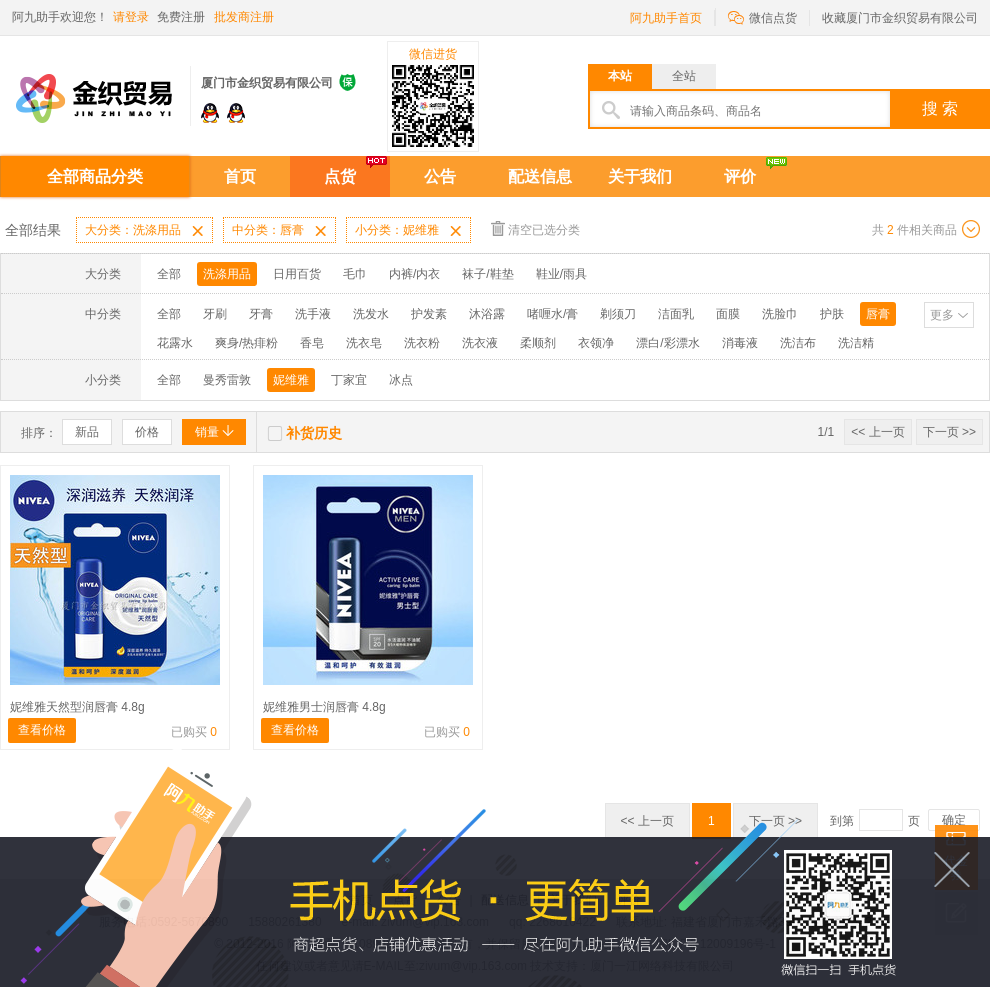 Image resolution: width=990 pixels, height=987 pixels. What do you see at coordinates (181, 17) in the screenshot?
I see `免费注册` at bounding box center [181, 17].